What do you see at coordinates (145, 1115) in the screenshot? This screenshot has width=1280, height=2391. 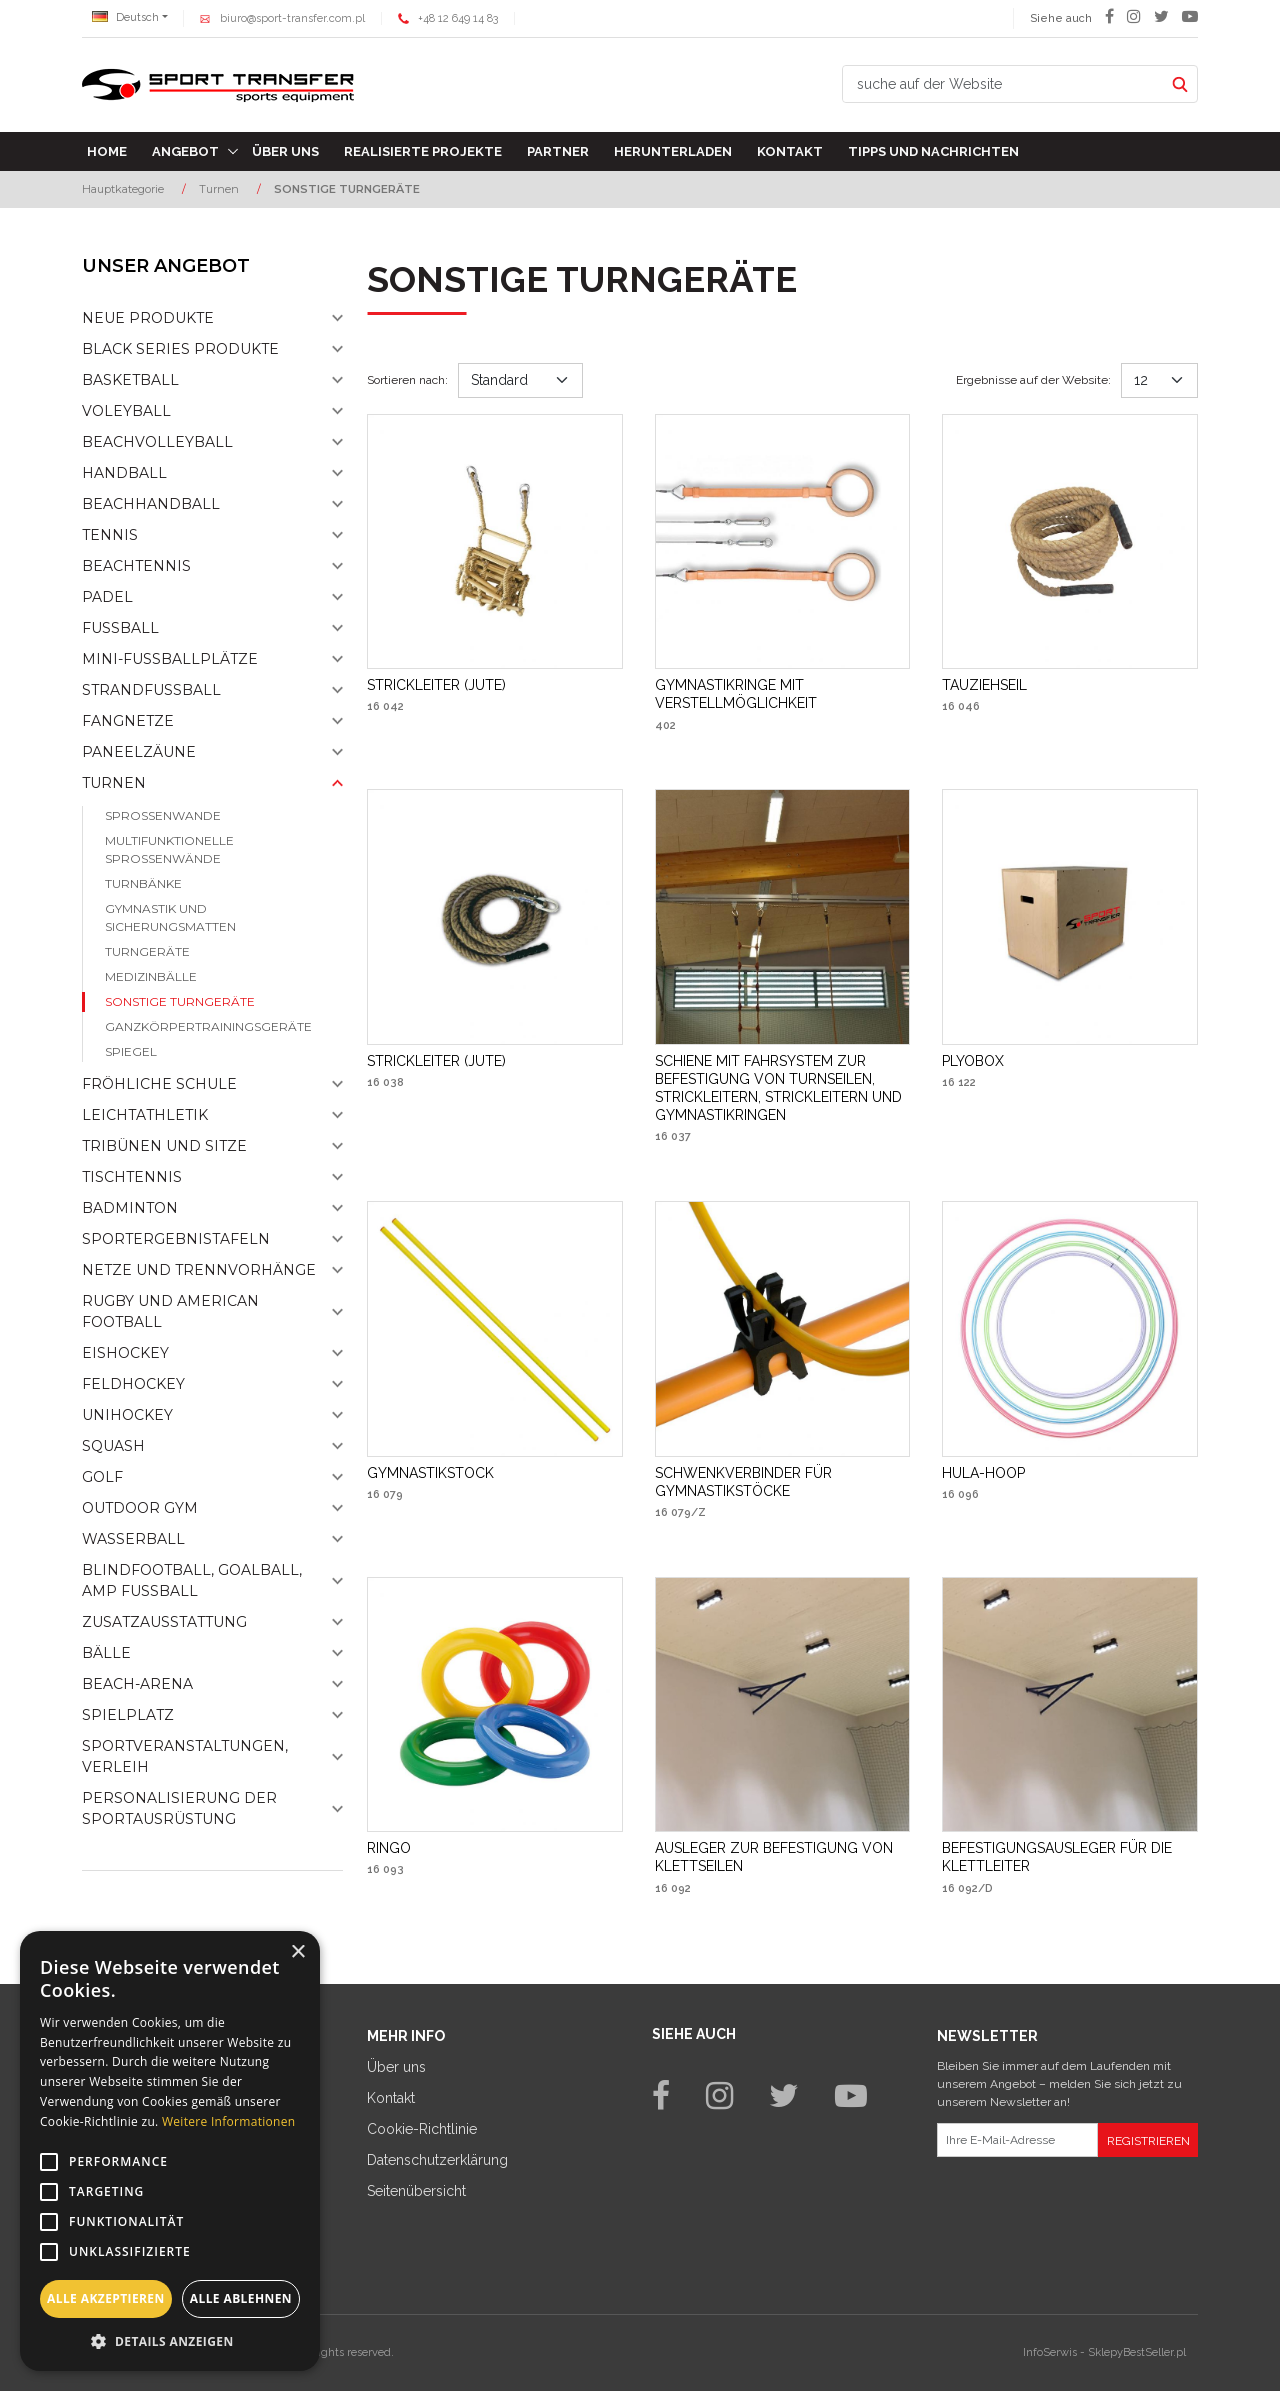 I see `Leichtathletik` at bounding box center [145, 1115].